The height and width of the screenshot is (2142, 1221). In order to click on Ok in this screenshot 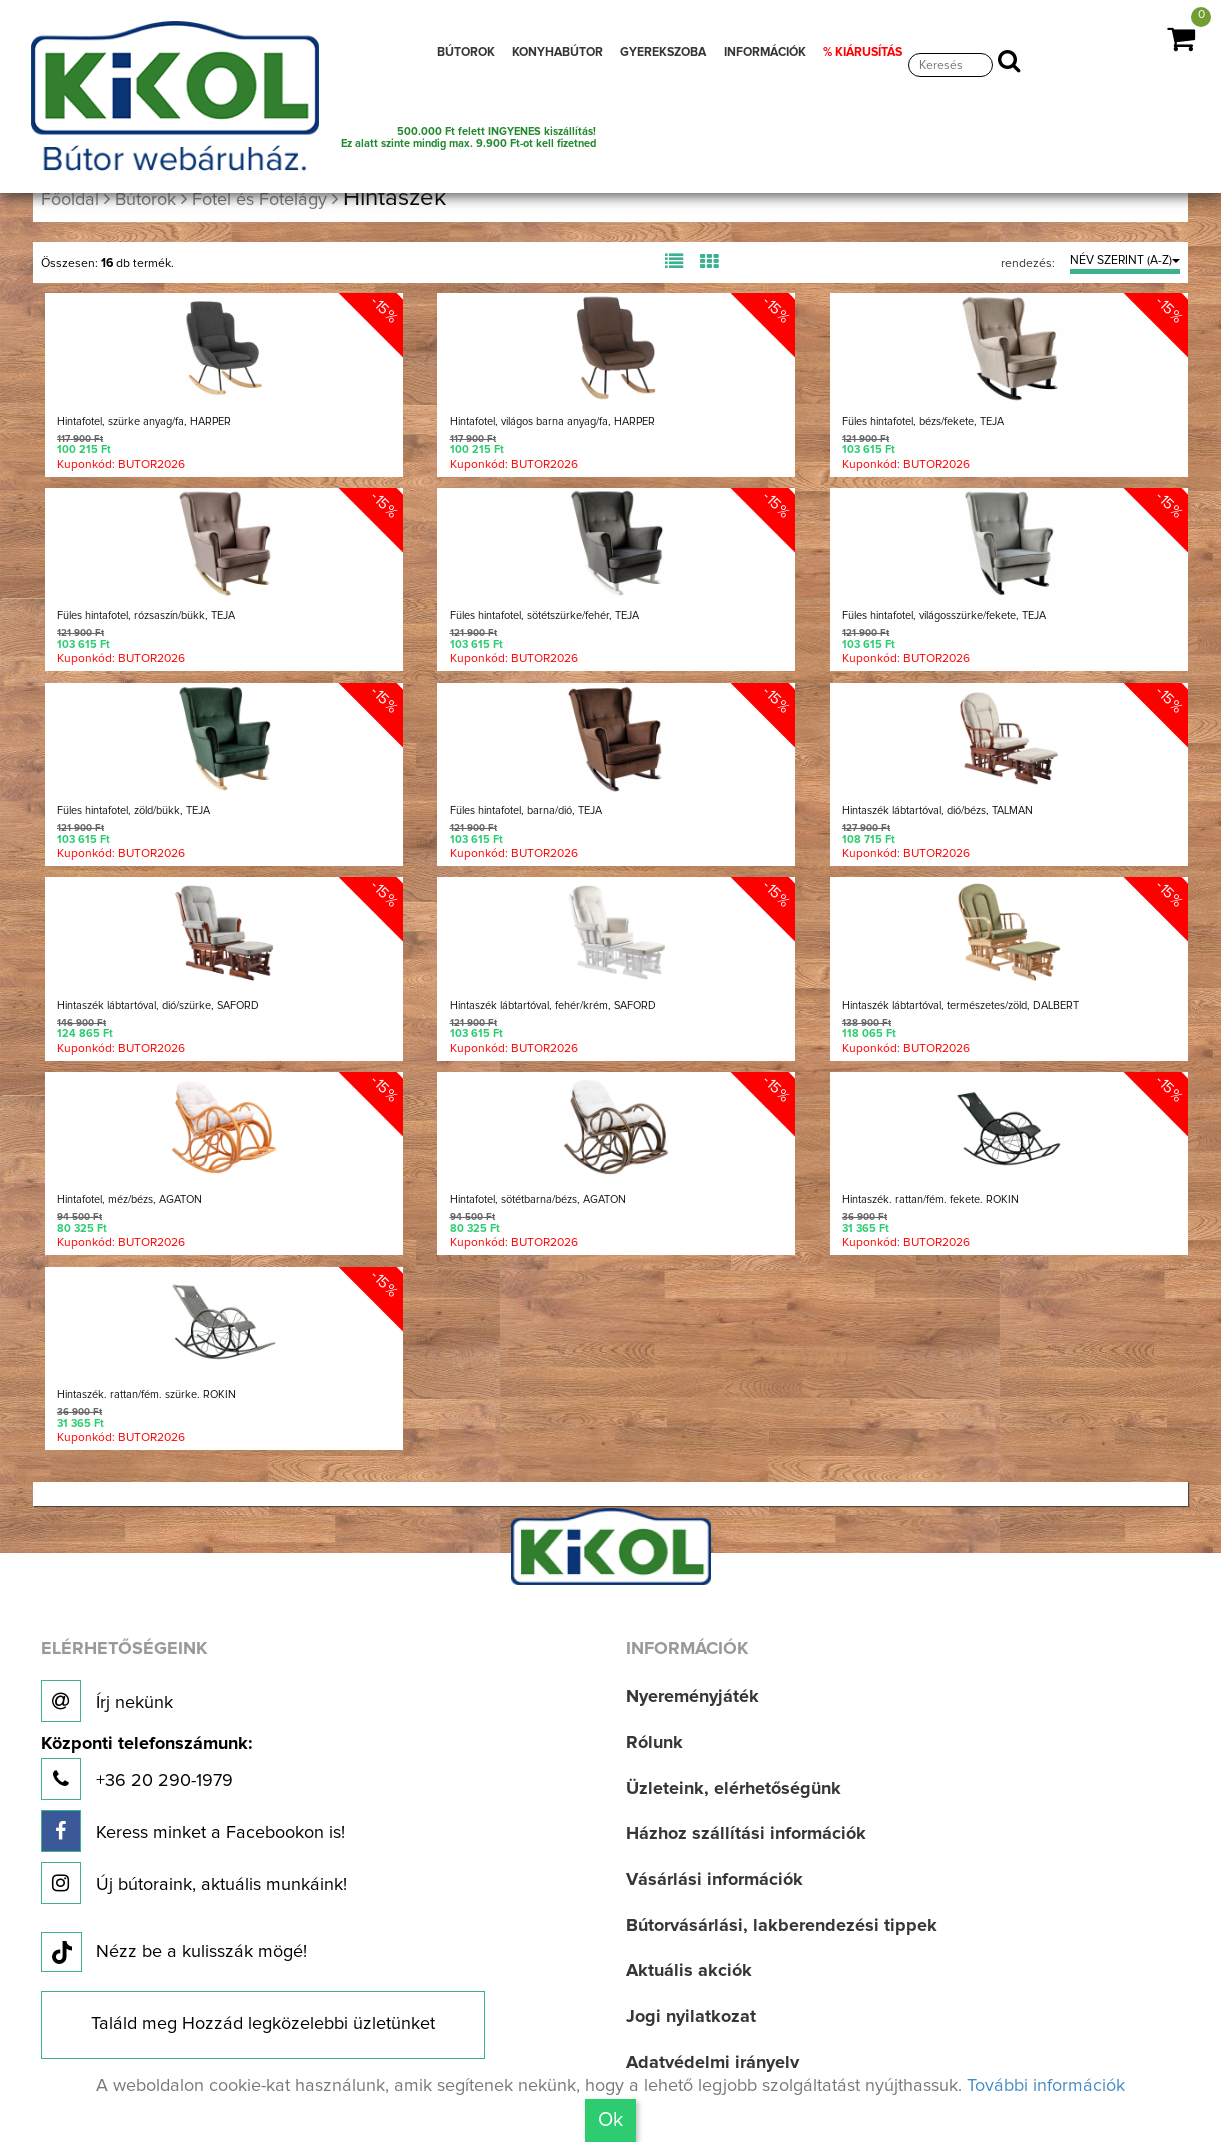, I will do `click(610, 2120)`.